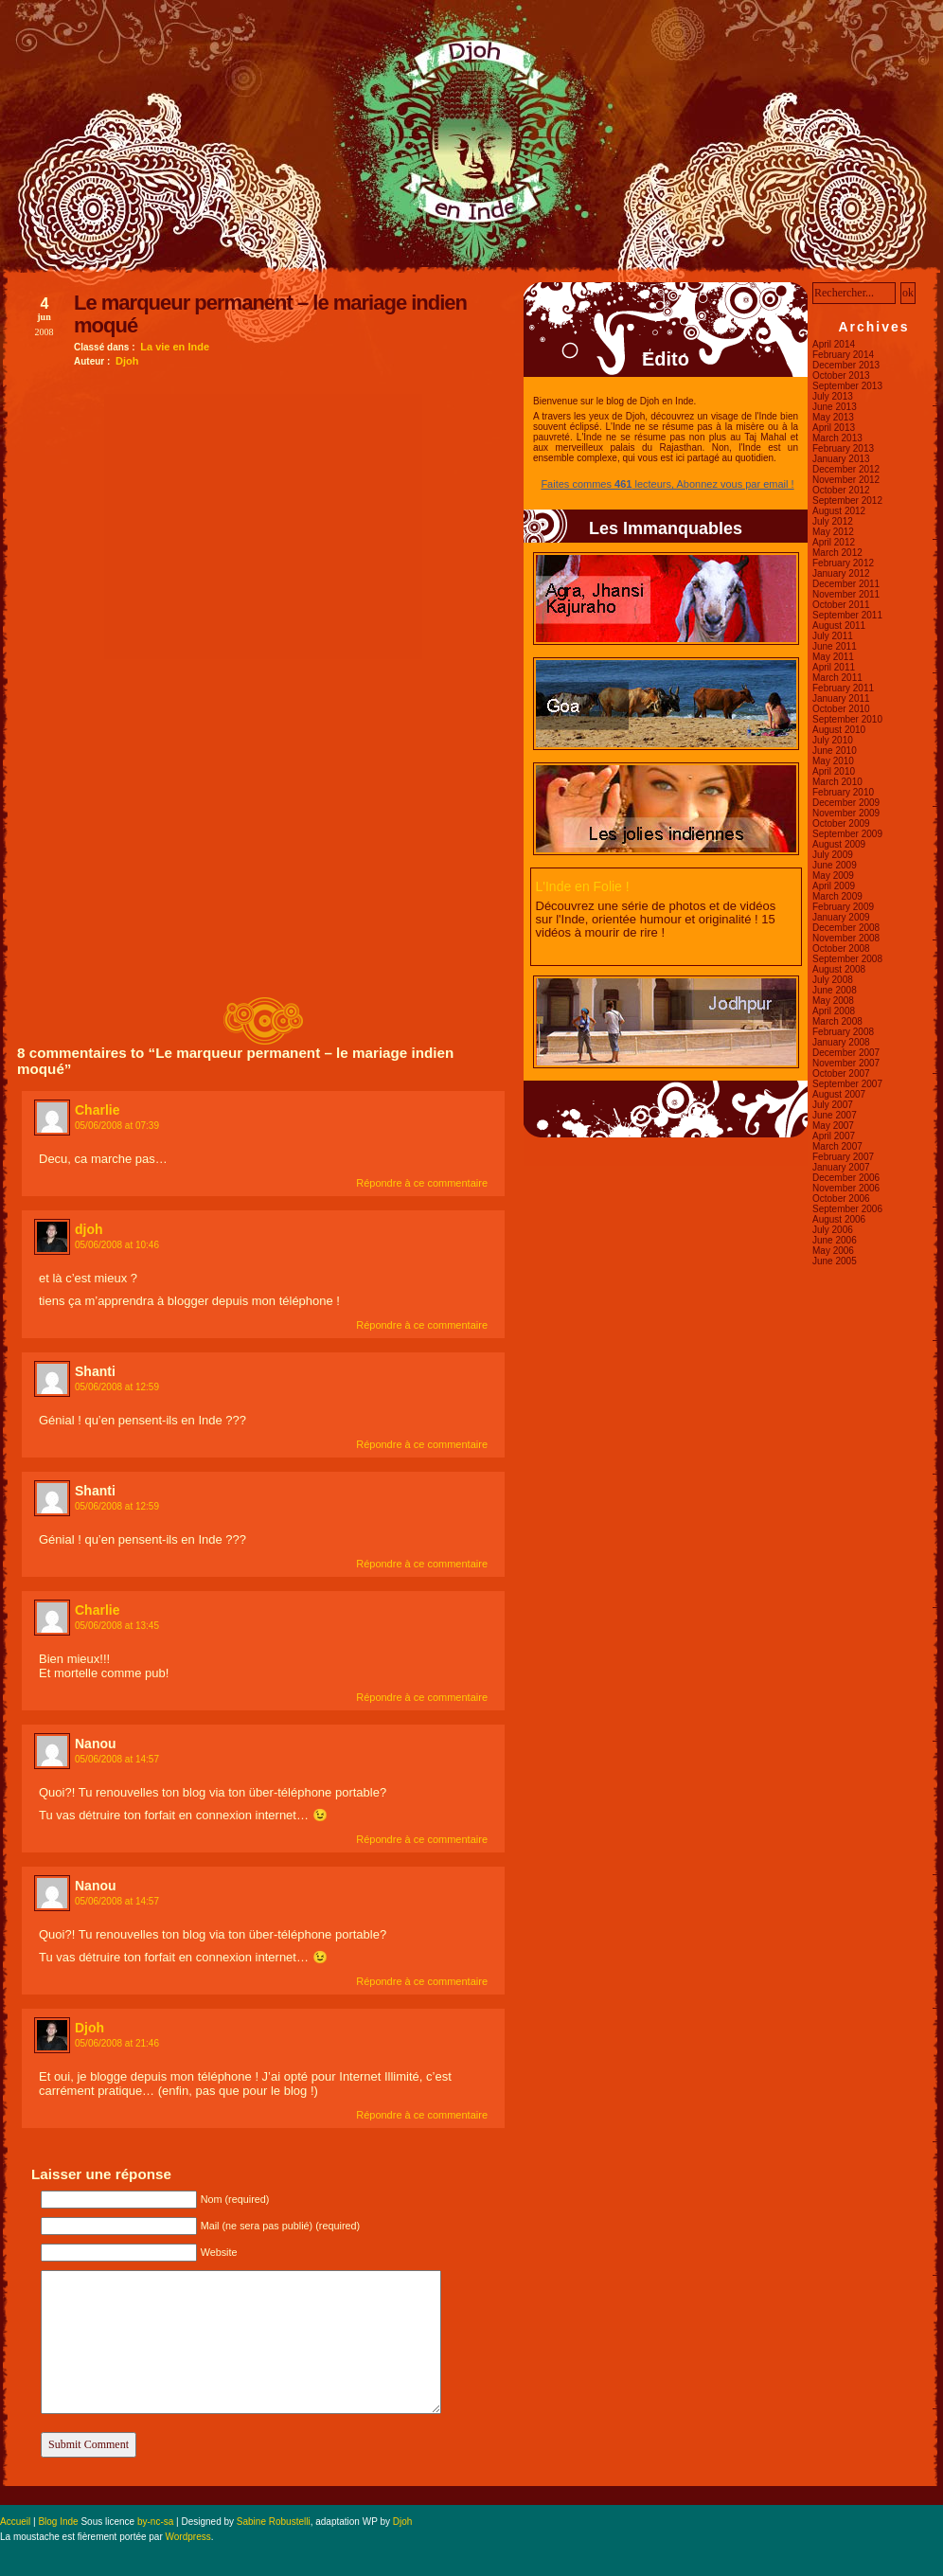 This screenshot has height=2576, width=943. Describe the element at coordinates (843, 907) in the screenshot. I see `February 2009` at that location.